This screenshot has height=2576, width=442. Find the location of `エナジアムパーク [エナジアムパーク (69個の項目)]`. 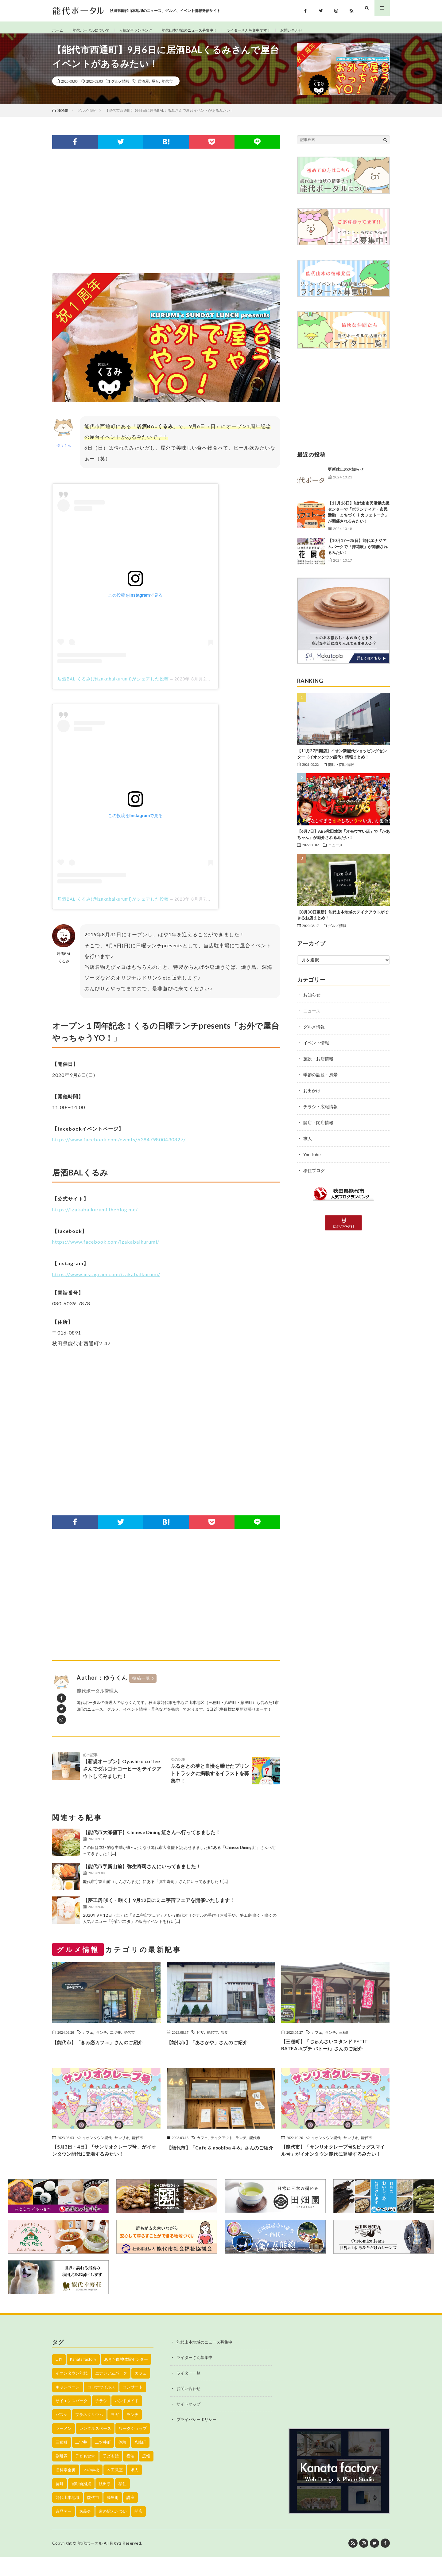

エナジアムパーク [エナジアムパーク (69個の項目)] is located at coordinates (111, 2392).